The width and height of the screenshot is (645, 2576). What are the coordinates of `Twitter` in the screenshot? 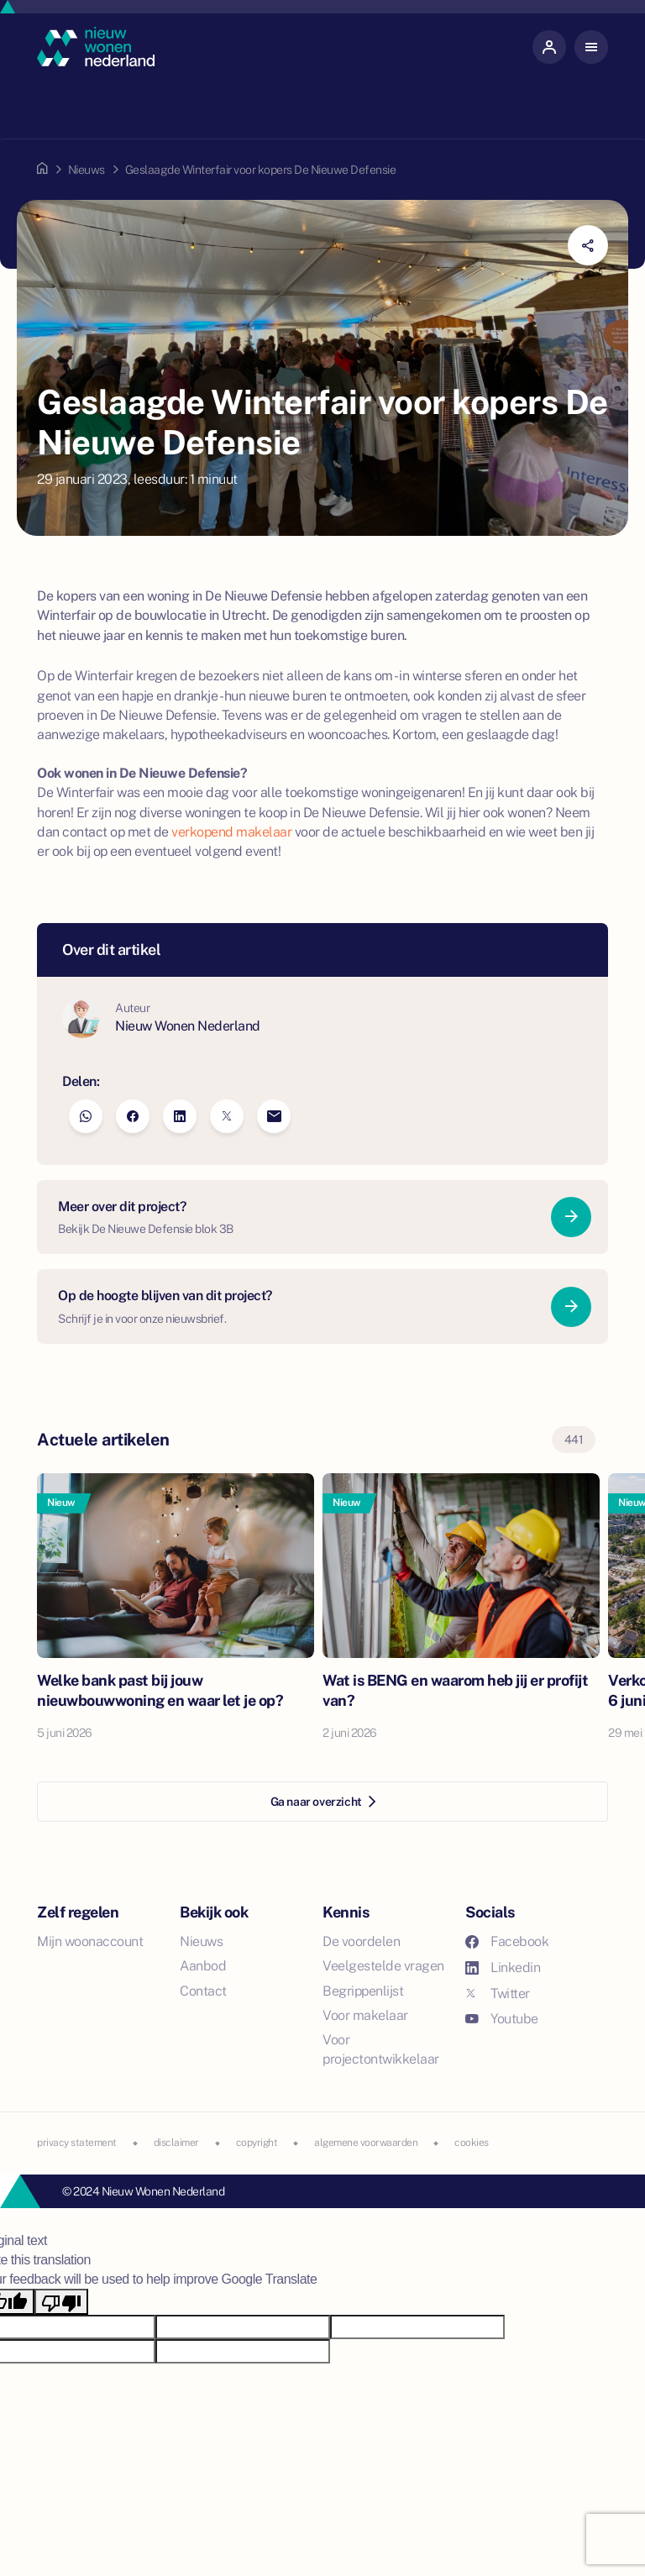 It's located at (497, 1994).